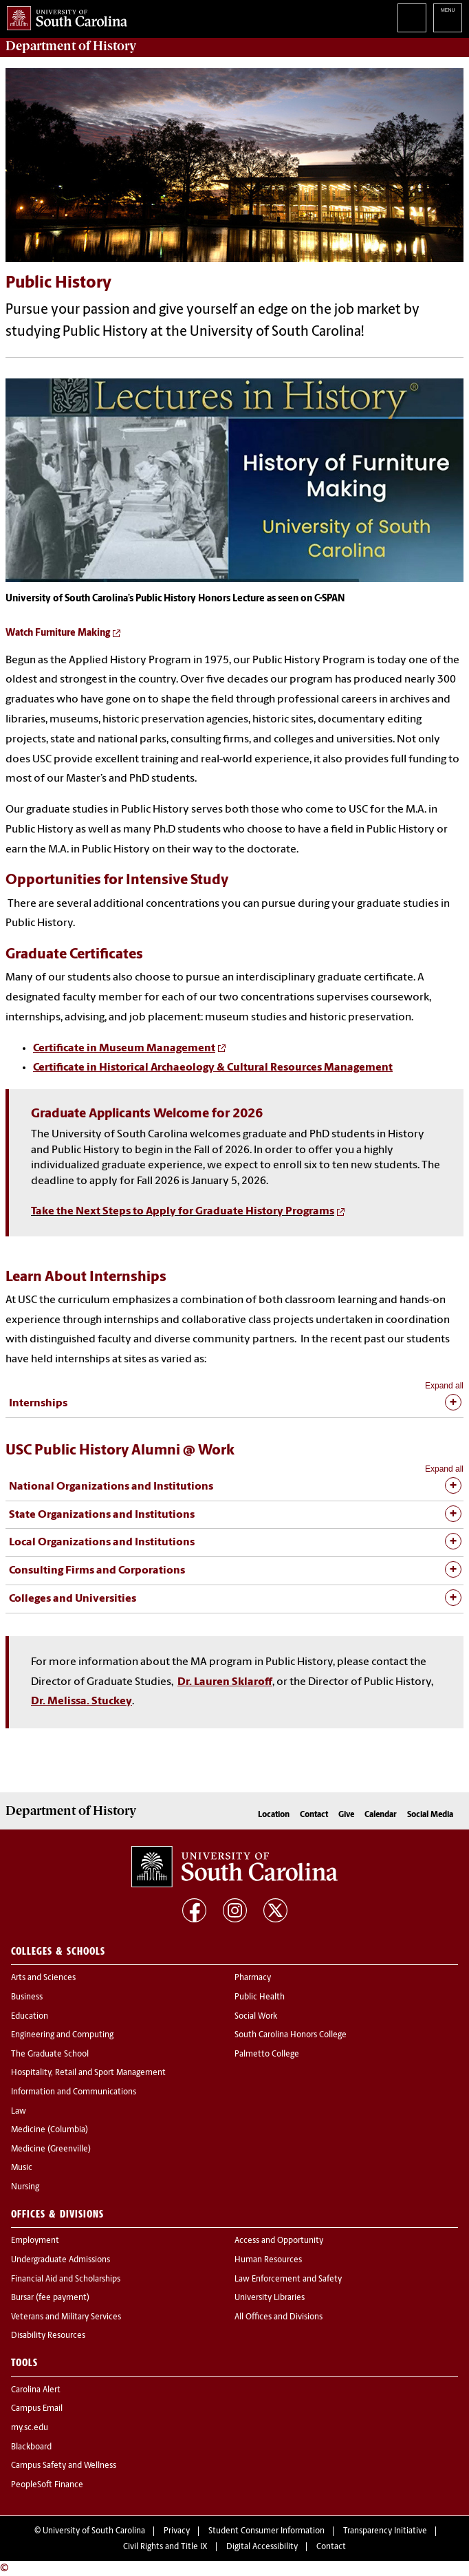 The image size is (469, 2576). Describe the element at coordinates (48, 2336) in the screenshot. I see `Disability Resources` at that location.